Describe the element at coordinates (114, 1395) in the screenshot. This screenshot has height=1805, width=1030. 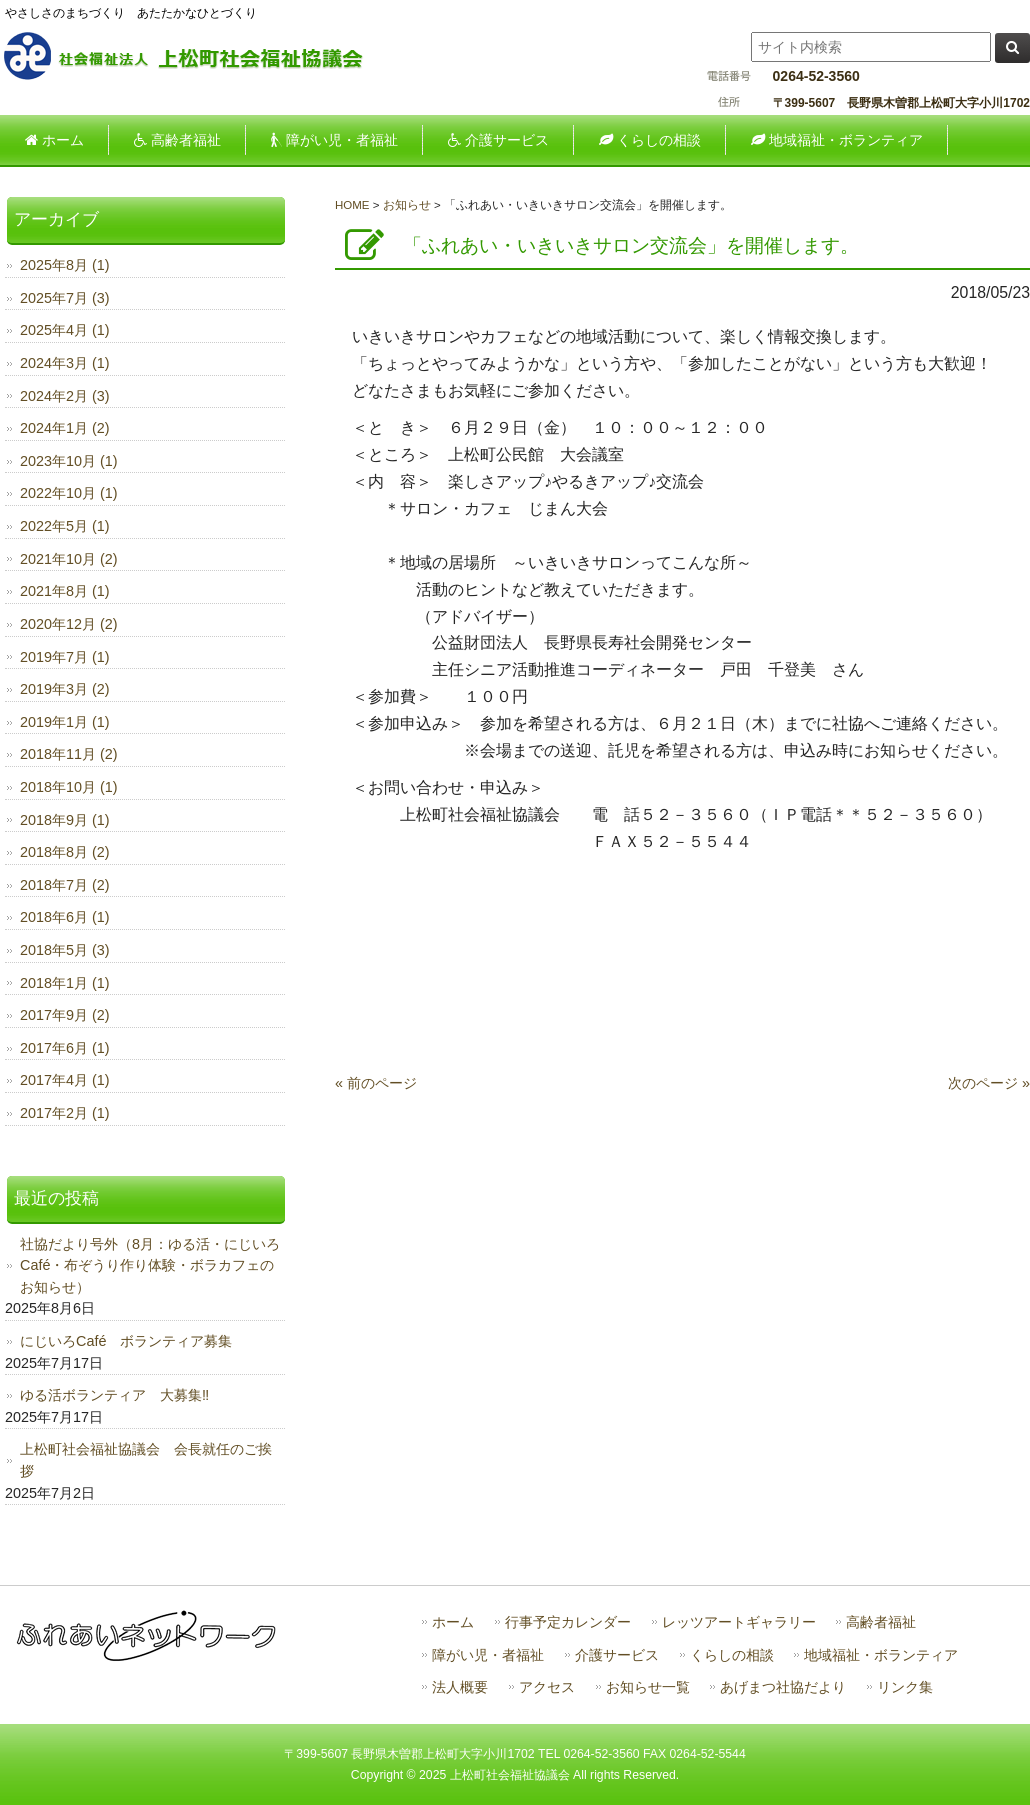
I see `ゆる活ボランティア 大募集‼` at that location.